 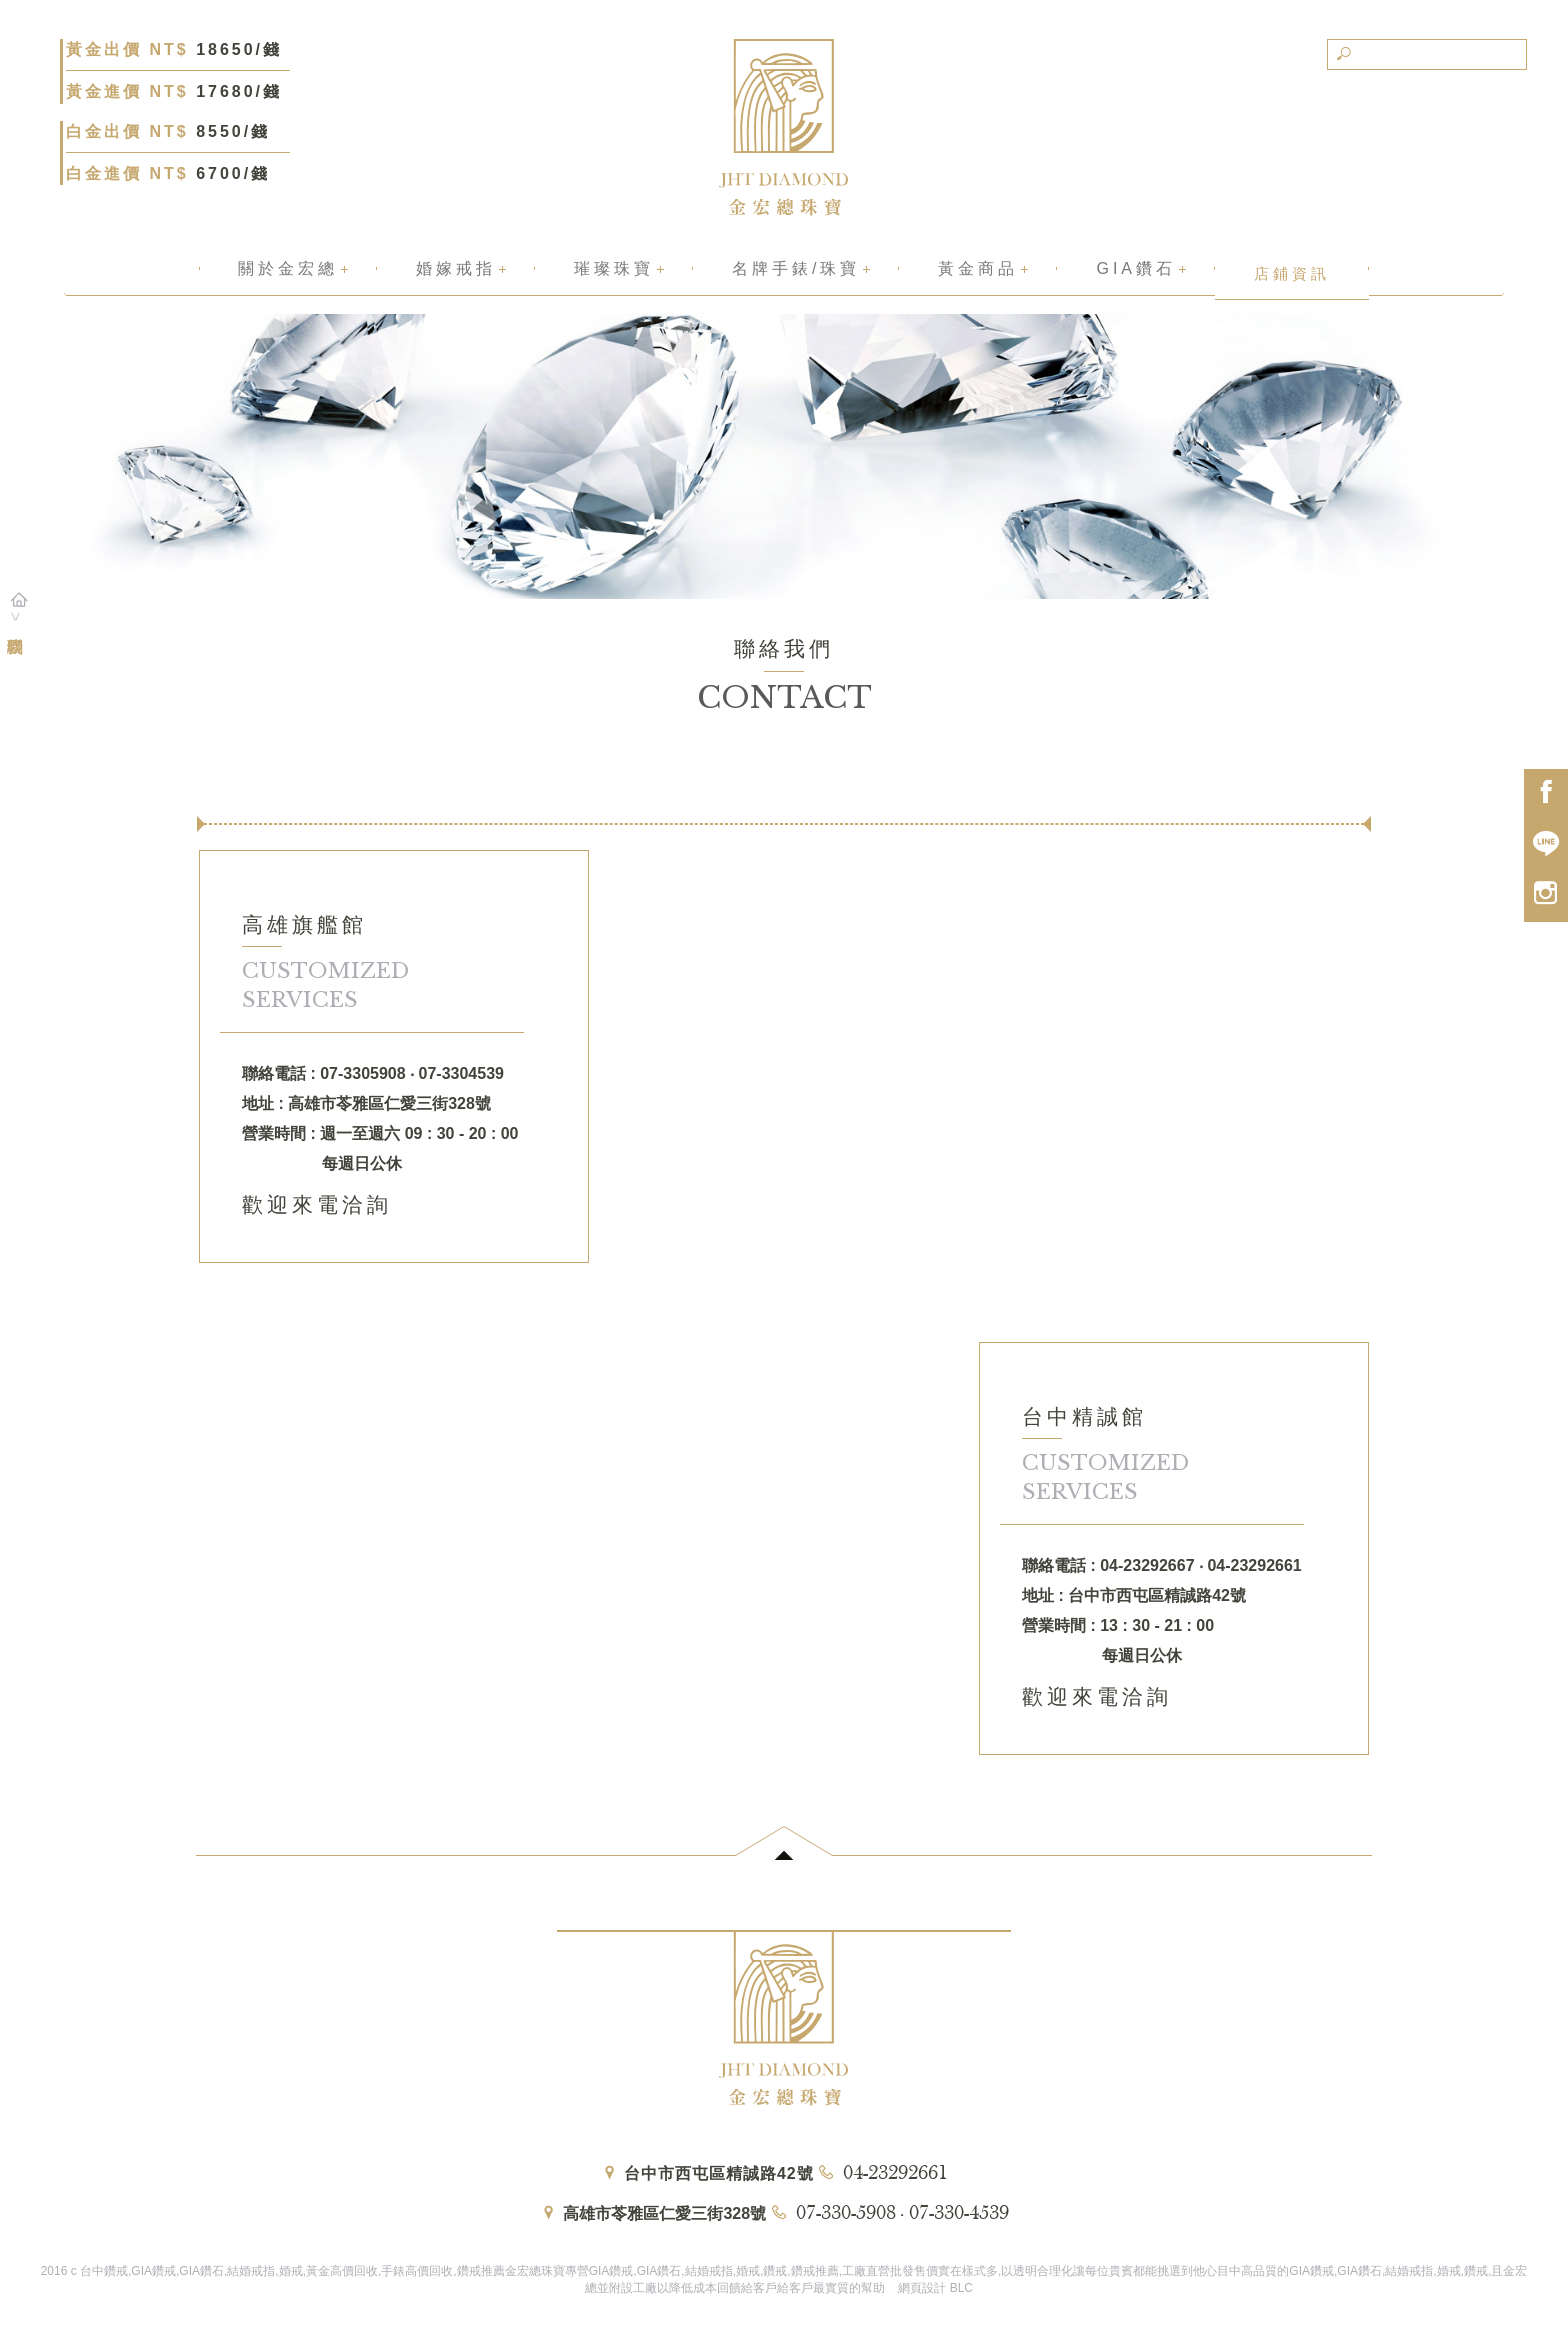 What do you see at coordinates (922, 2288) in the screenshot?
I see `網頁設計` at bounding box center [922, 2288].